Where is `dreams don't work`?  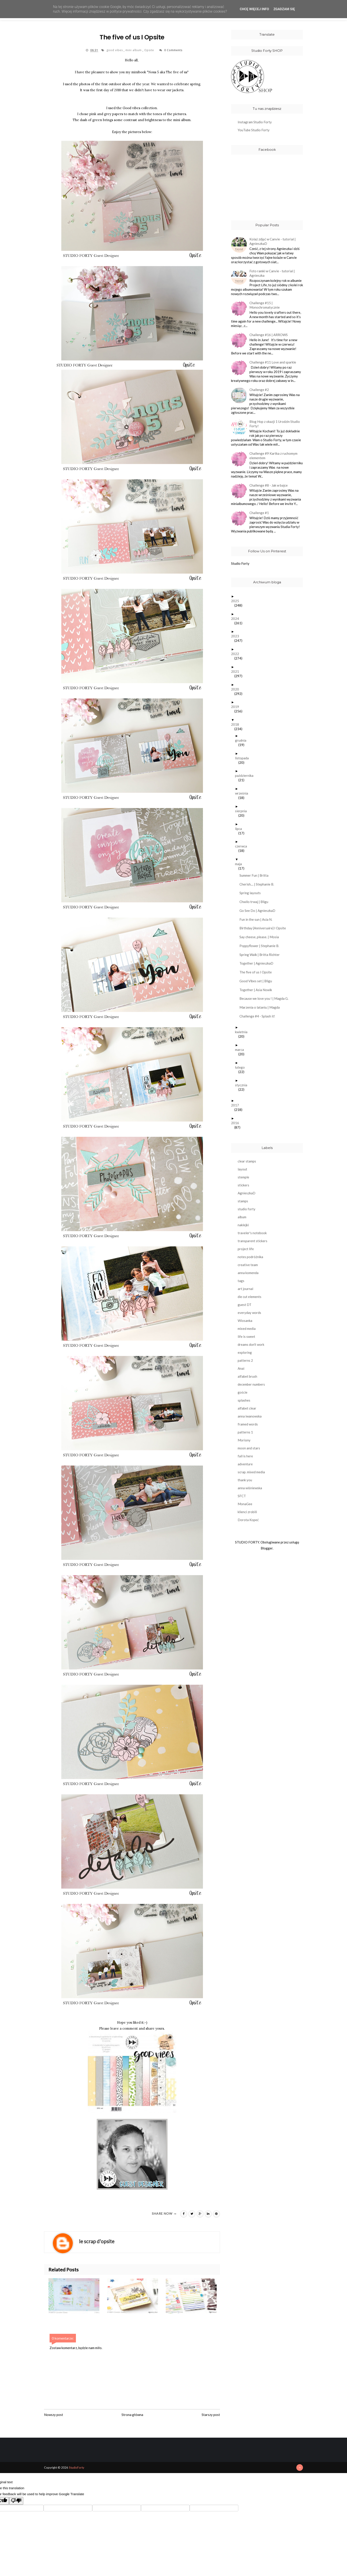
dreams don't work is located at coordinates (251, 1344).